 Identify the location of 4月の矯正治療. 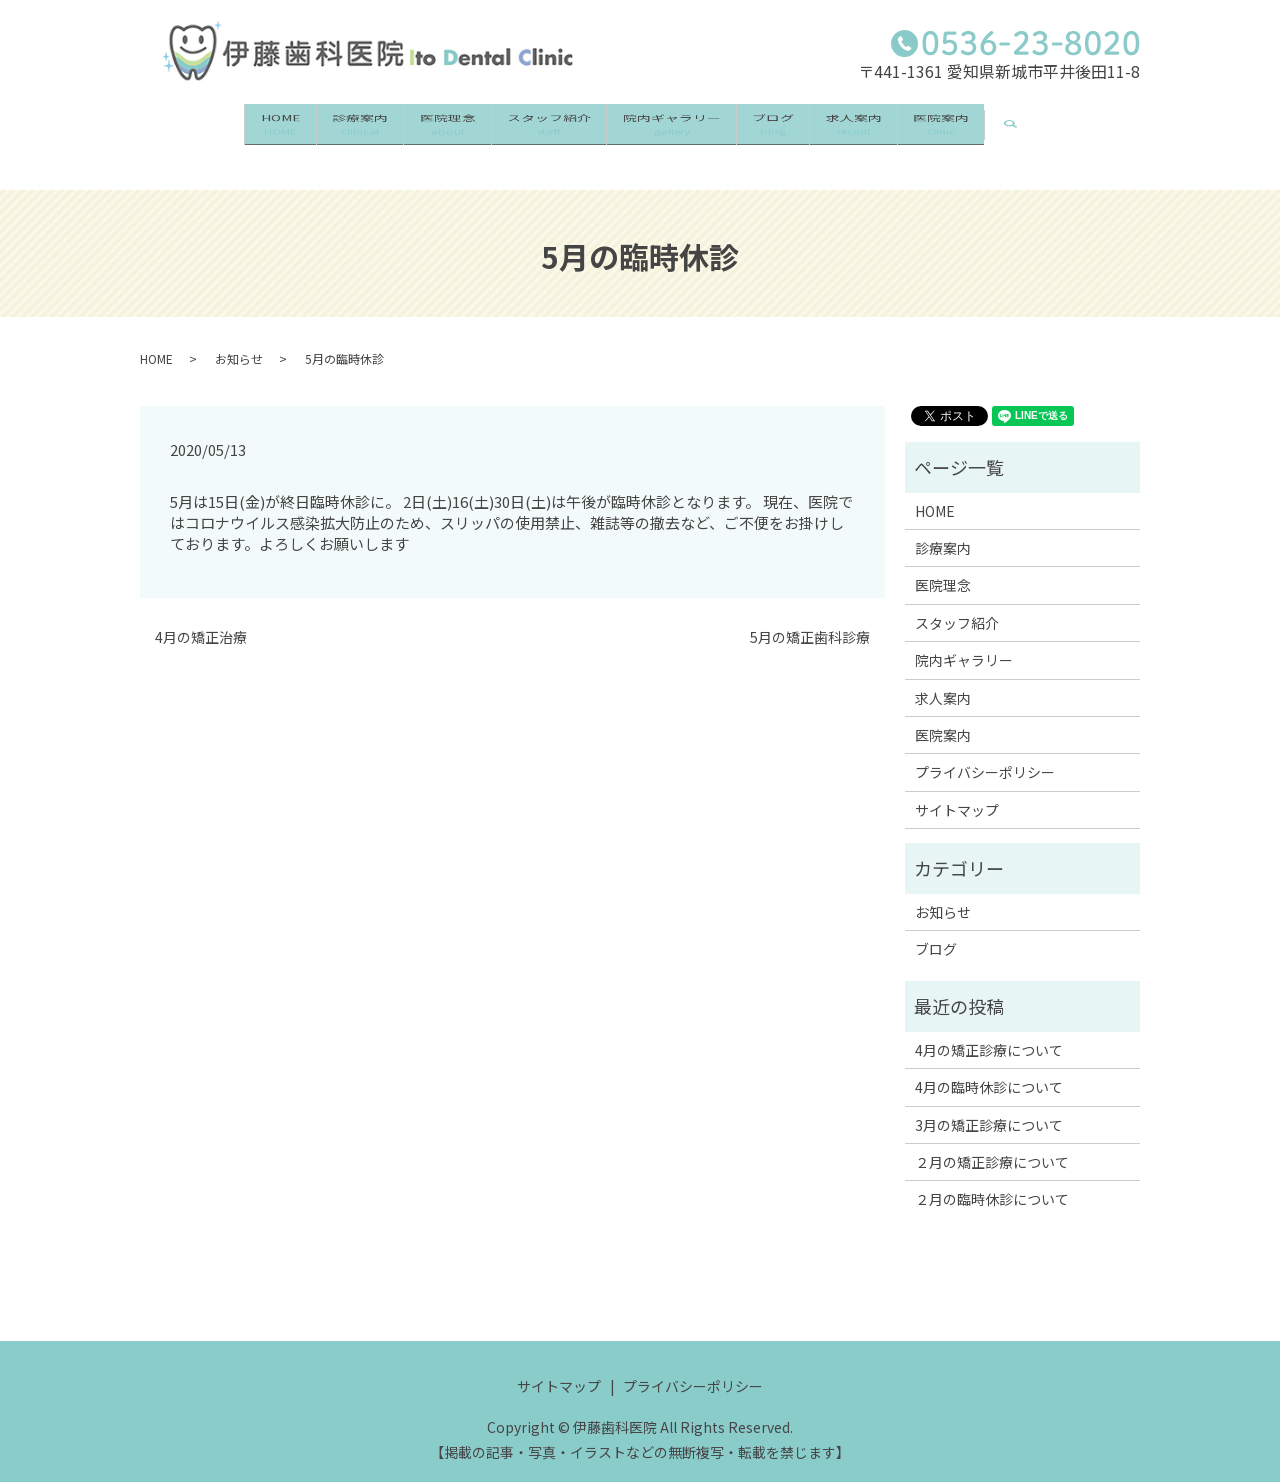
(201, 618).